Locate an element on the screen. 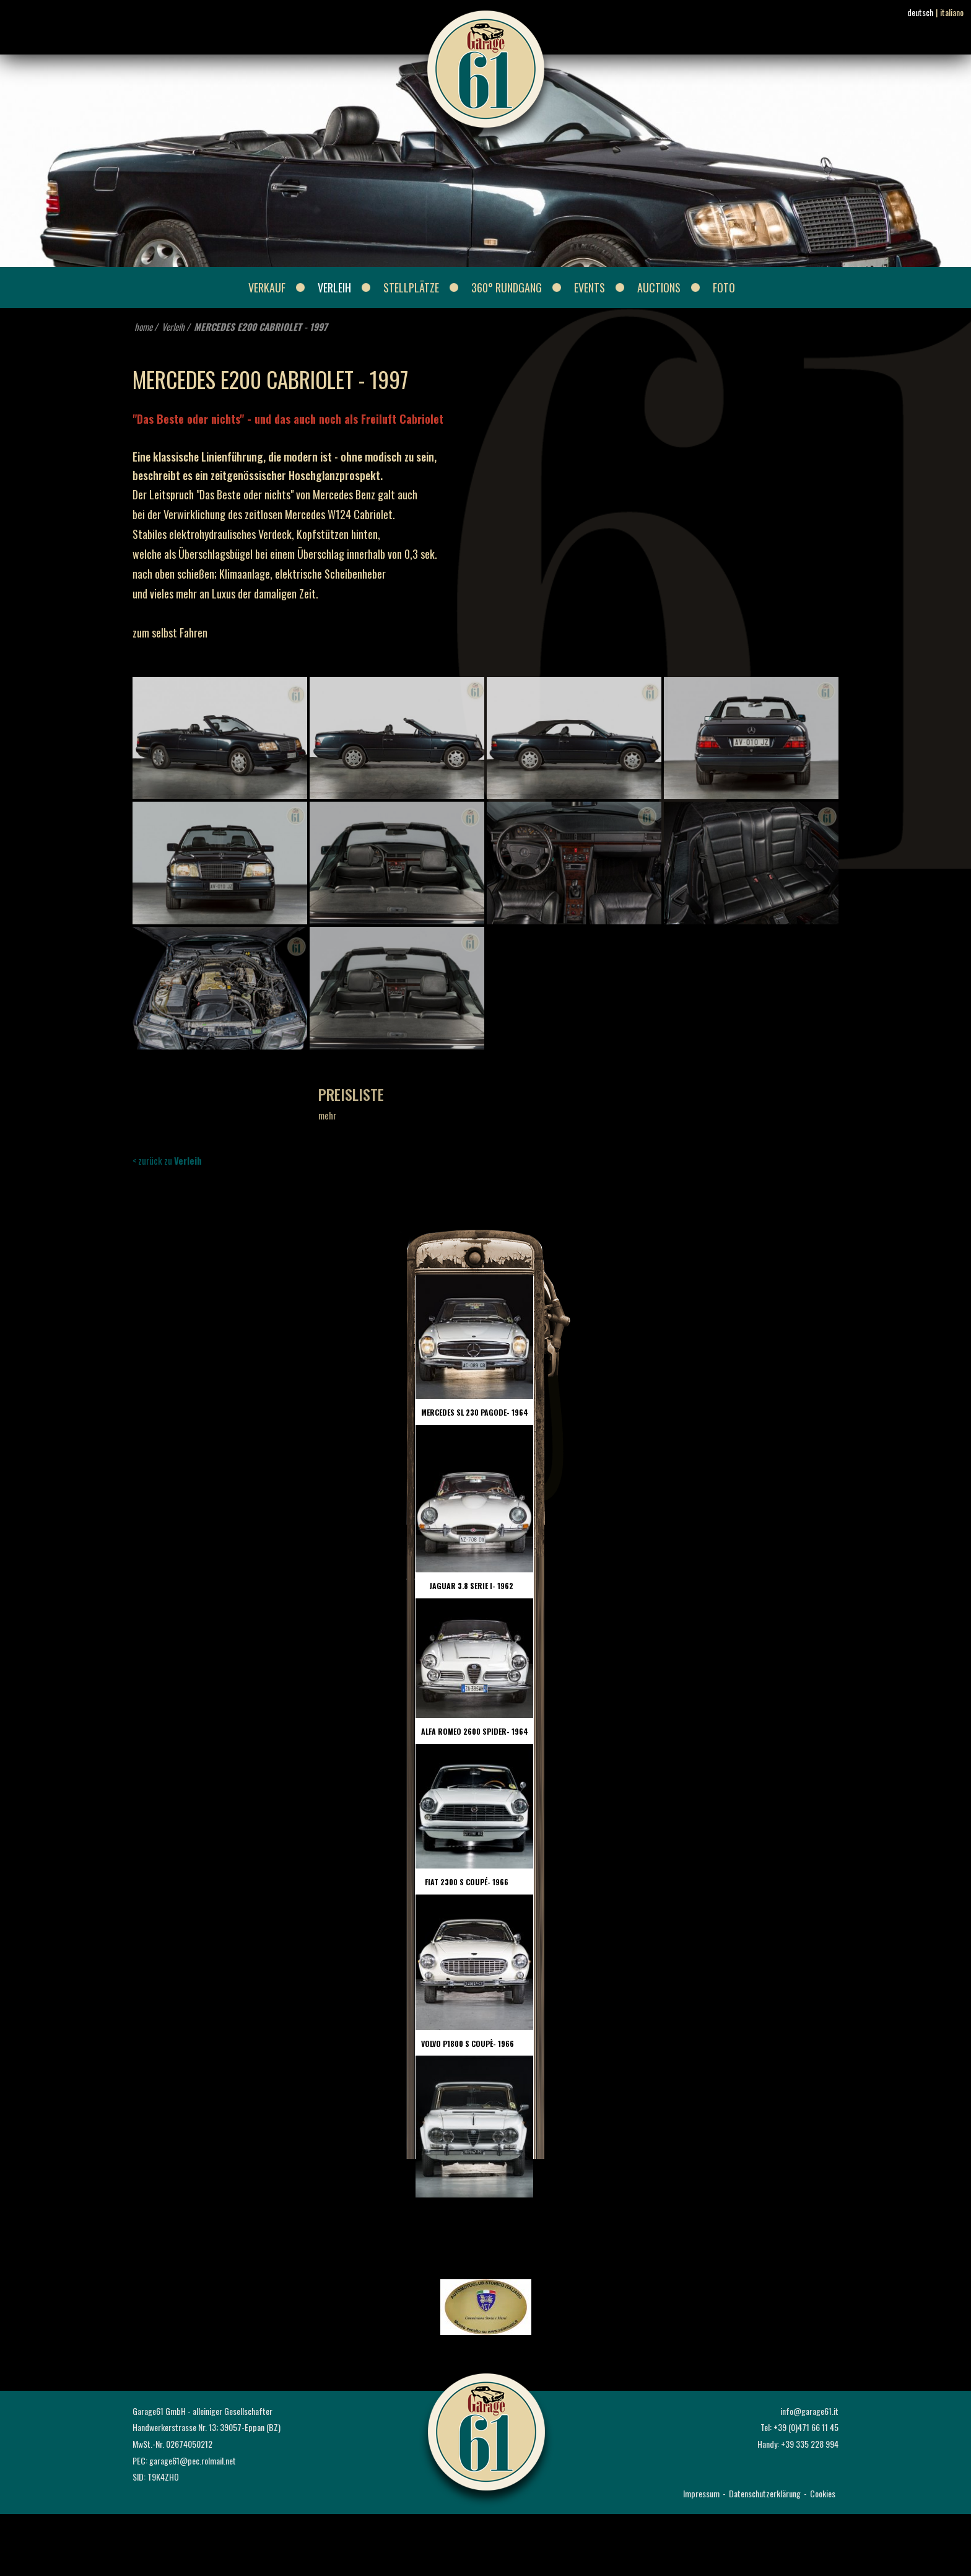  Auctions is located at coordinates (659, 287).